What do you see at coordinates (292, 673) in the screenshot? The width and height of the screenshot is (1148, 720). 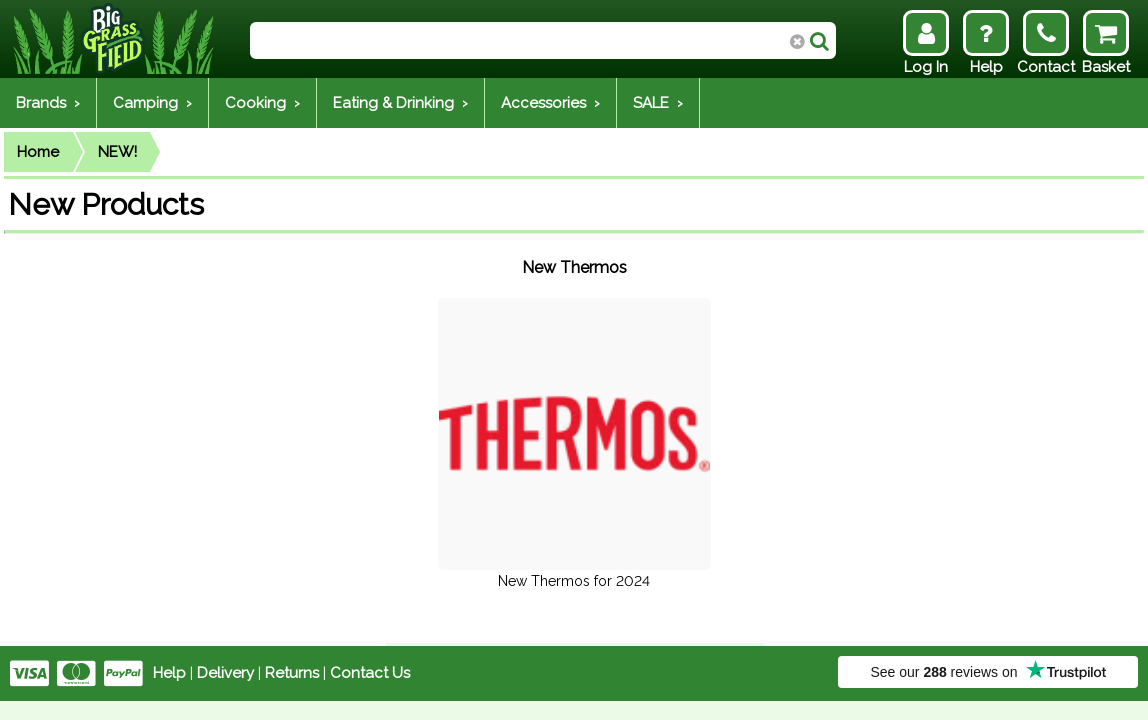 I see `Returns` at bounding box center [292, 673].